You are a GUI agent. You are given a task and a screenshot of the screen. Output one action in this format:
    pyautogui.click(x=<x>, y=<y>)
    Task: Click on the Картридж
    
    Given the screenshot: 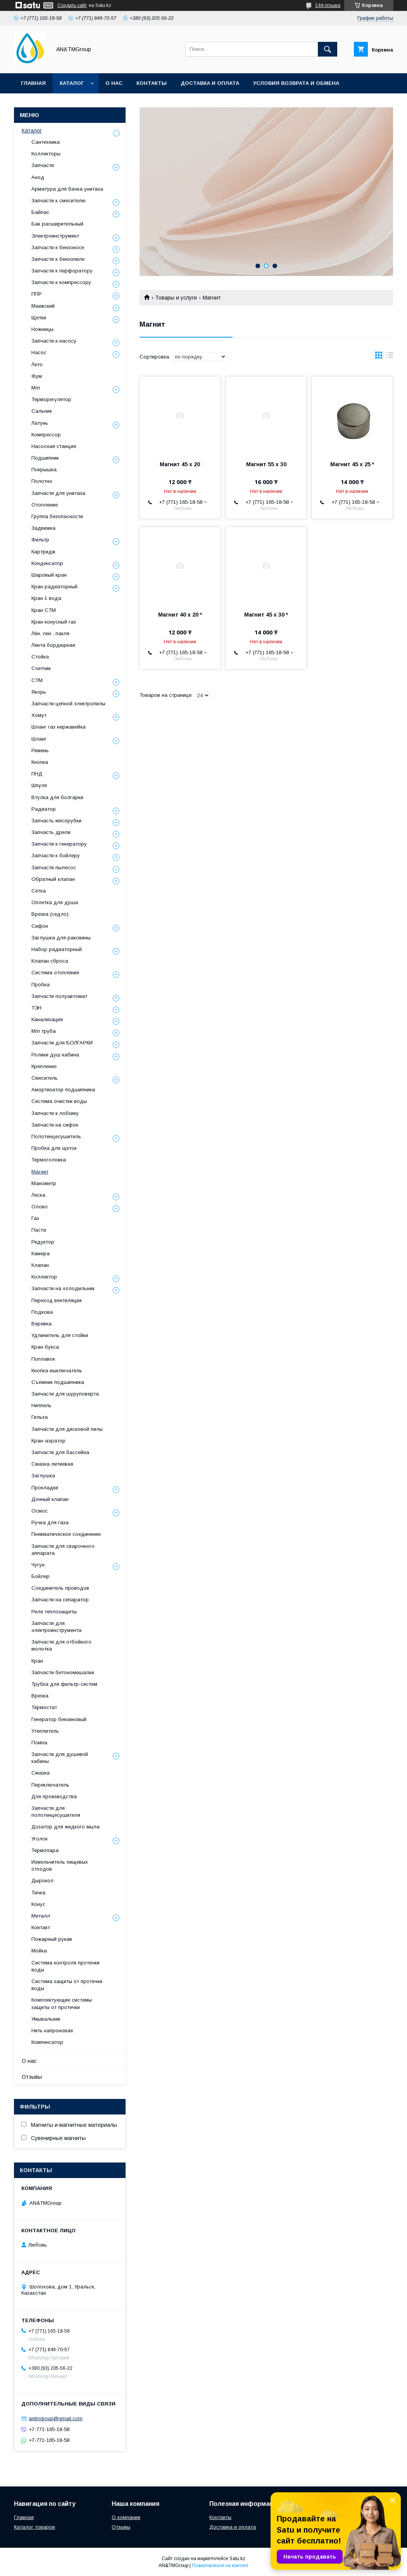 What is the action you would take?
    pyautogui.click(x=43, y=552)
    